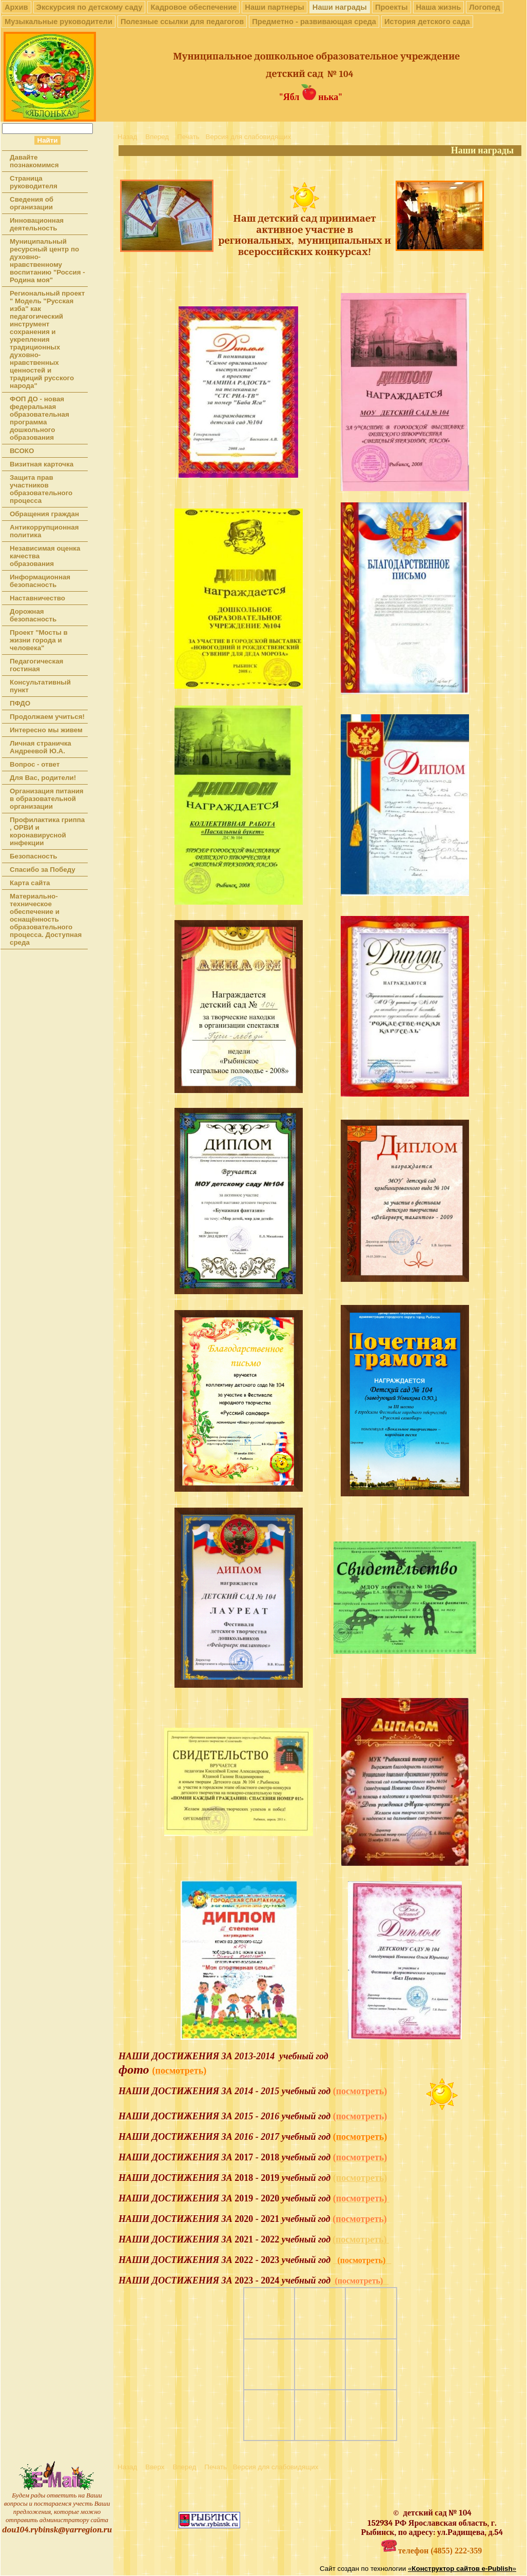  Describe the element at coordinates (46, 919) in the screenshot. I see `Материально-техническое обеспечение и оснащённость образовательного процесса. Доступная среда` at that location.